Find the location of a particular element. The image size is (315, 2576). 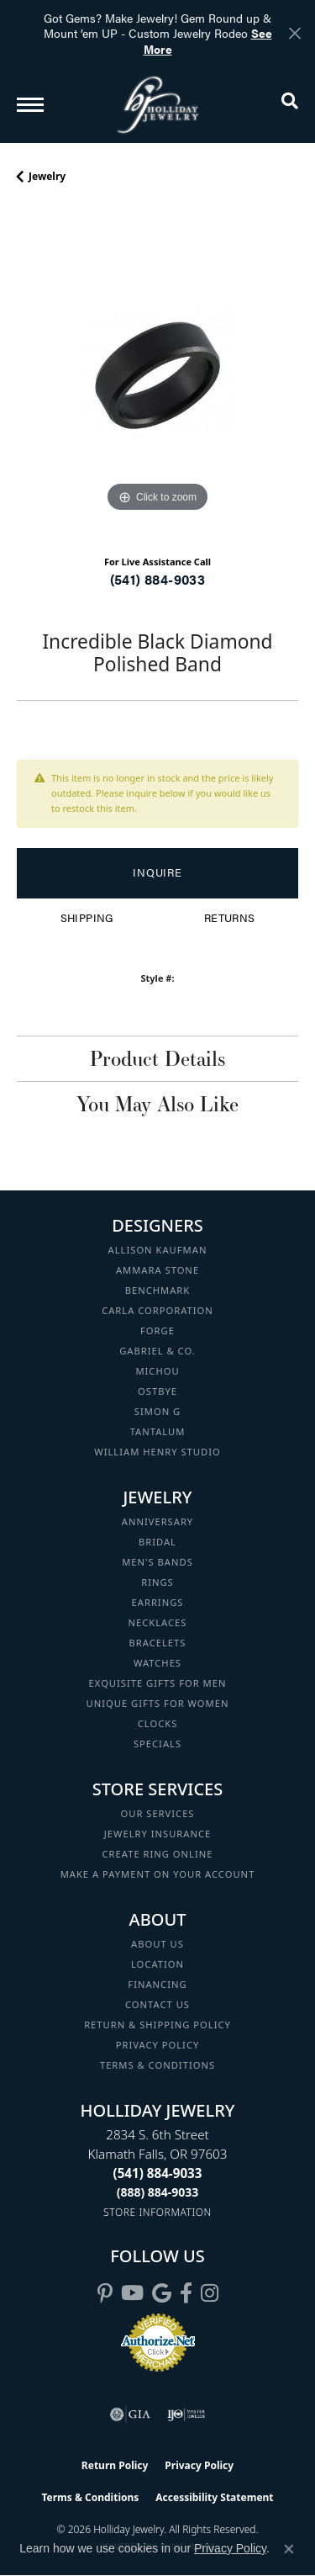

Jewelry Insurance is located at coordinates (157, 1833).